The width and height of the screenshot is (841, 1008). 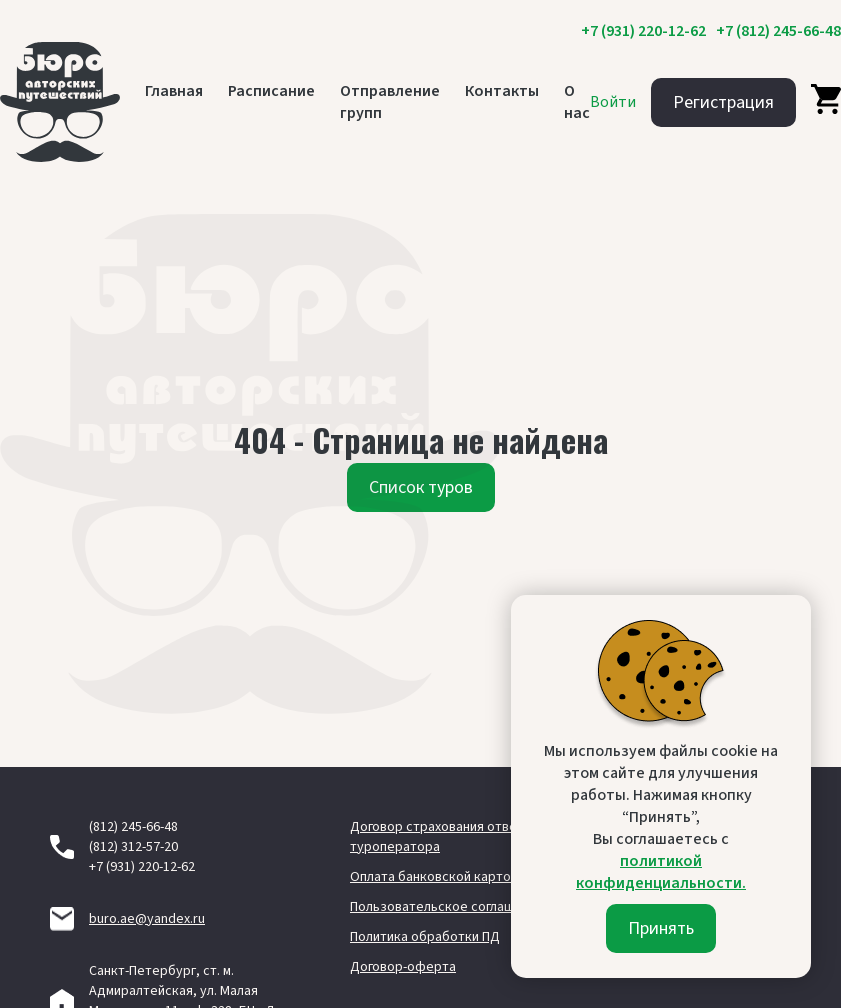 I want to click on +7 (931) 220-12-62, so click(x=643, y=31).